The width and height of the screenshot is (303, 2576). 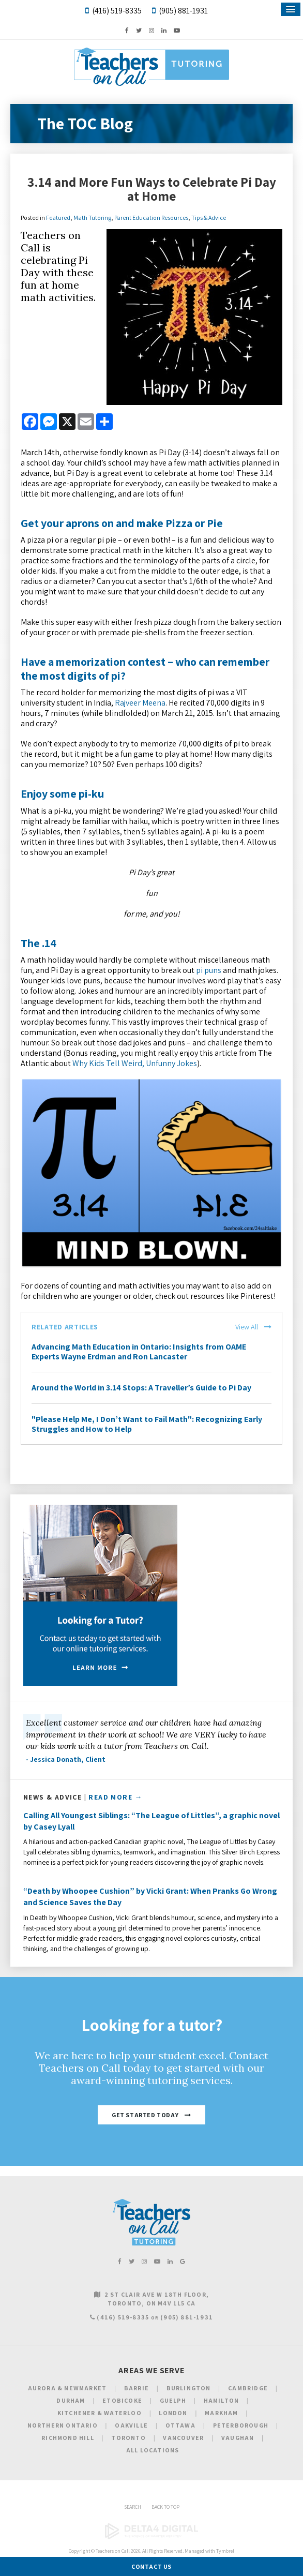 What do you see at coordinates (115, 1797) in the screenshot?
I see `Read More →` at bounding box center [115, 1797].